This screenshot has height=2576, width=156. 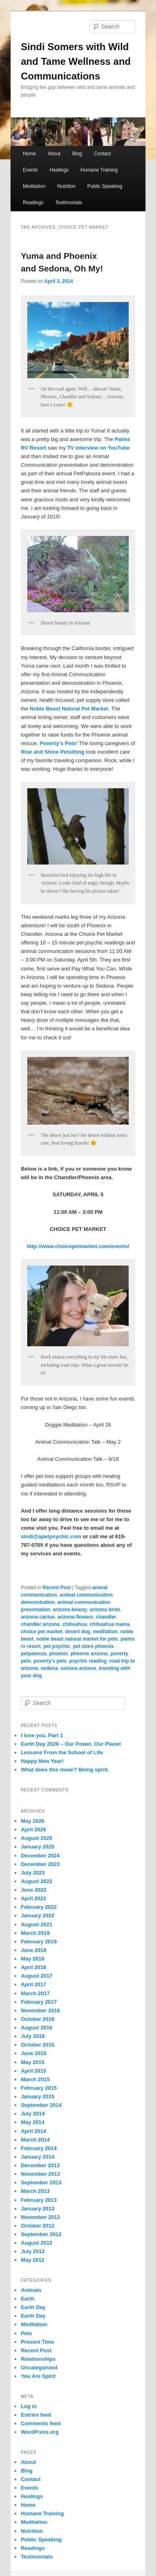 What do you see at coordinates (65, 1770) in the screenshot?
I see `What does this mean? Being spirit.` at bounding box center [65, 1770].